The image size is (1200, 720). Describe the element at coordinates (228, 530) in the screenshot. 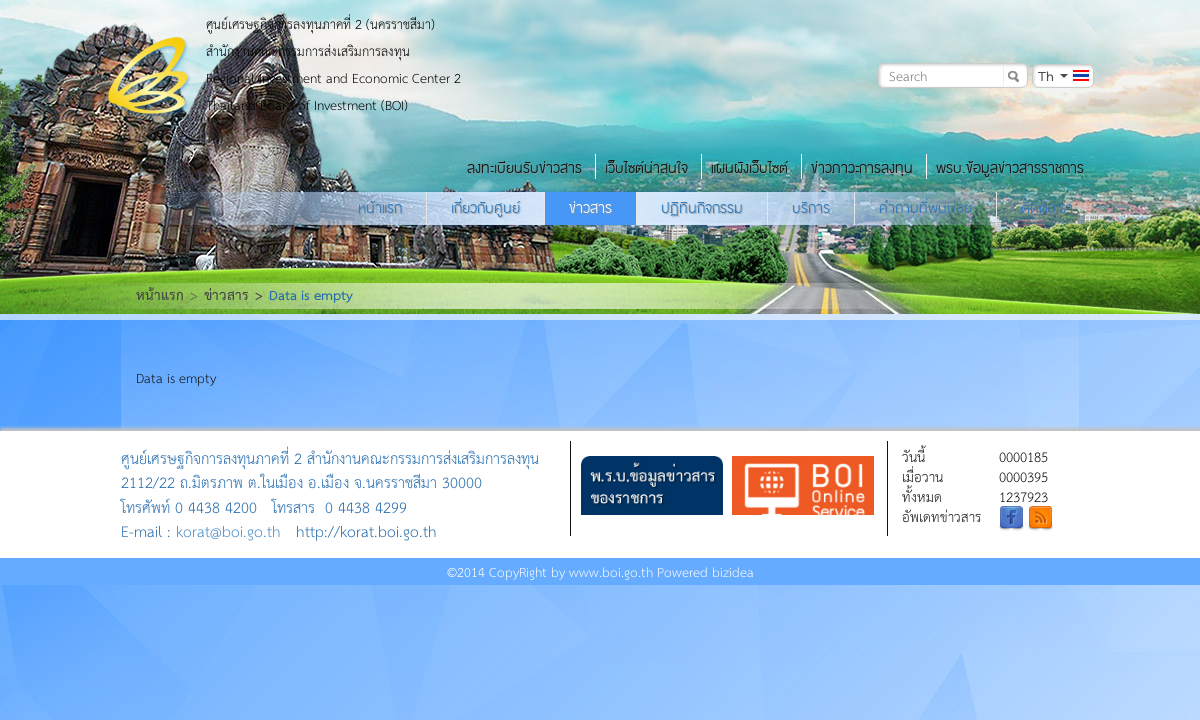

I see `korat@boi.go.th` at that location.